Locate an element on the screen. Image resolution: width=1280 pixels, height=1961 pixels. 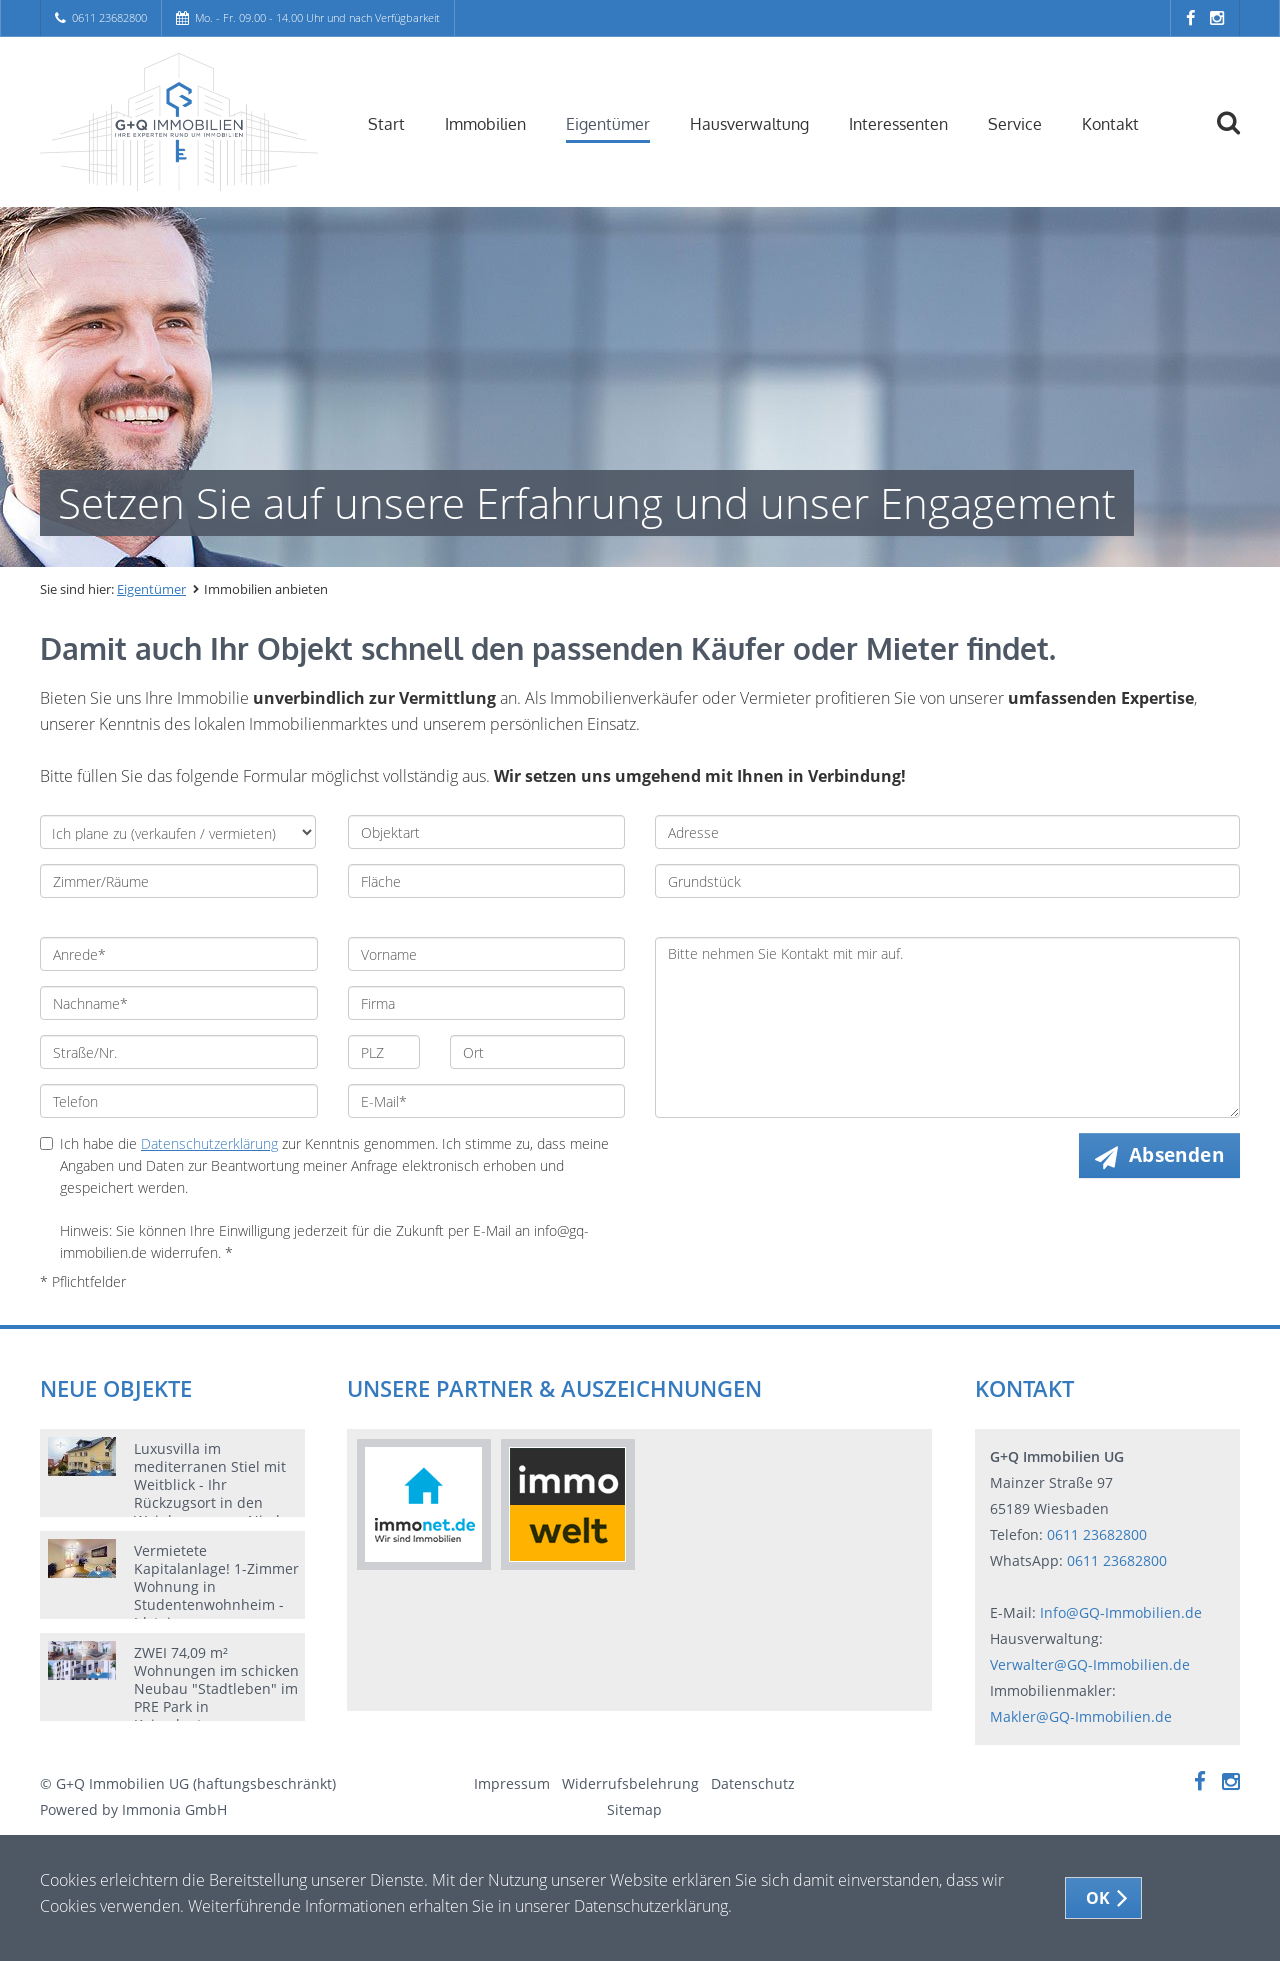
Info@GQ-Immobilien.de is located at coordinates (1121, 1612).